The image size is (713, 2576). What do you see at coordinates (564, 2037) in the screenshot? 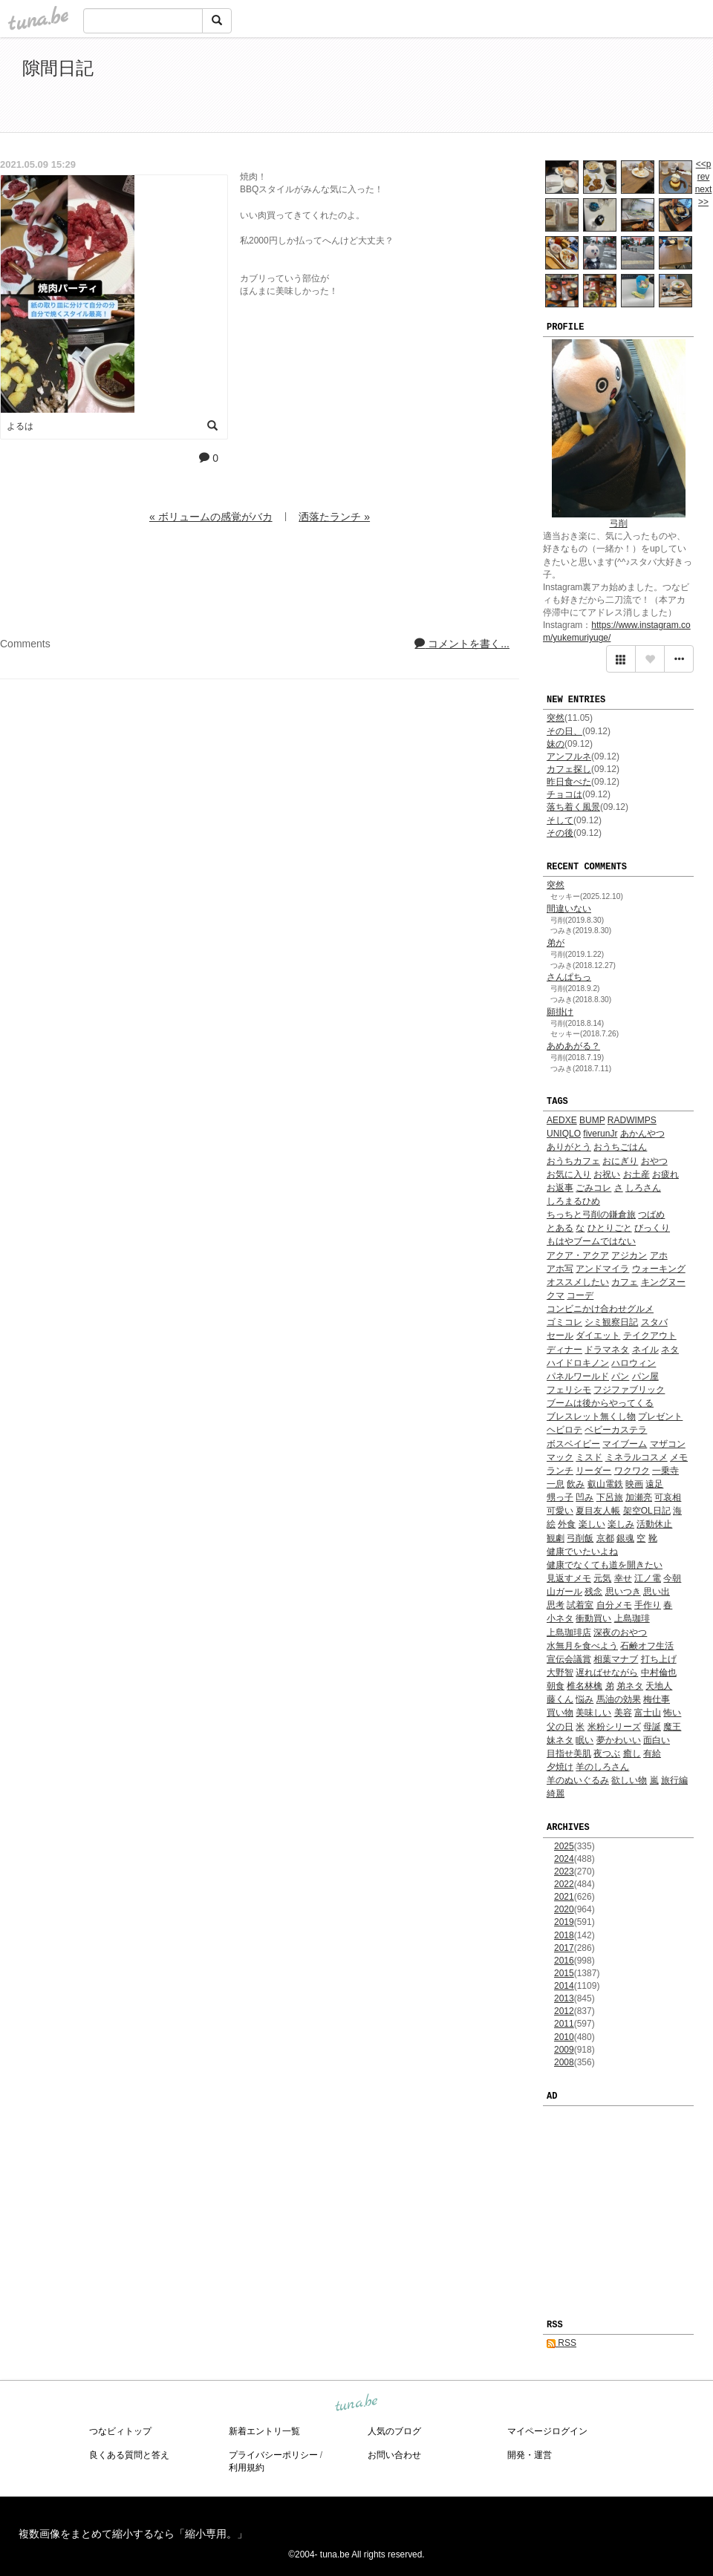
I see `2010` at bounding box center [564, 2037].